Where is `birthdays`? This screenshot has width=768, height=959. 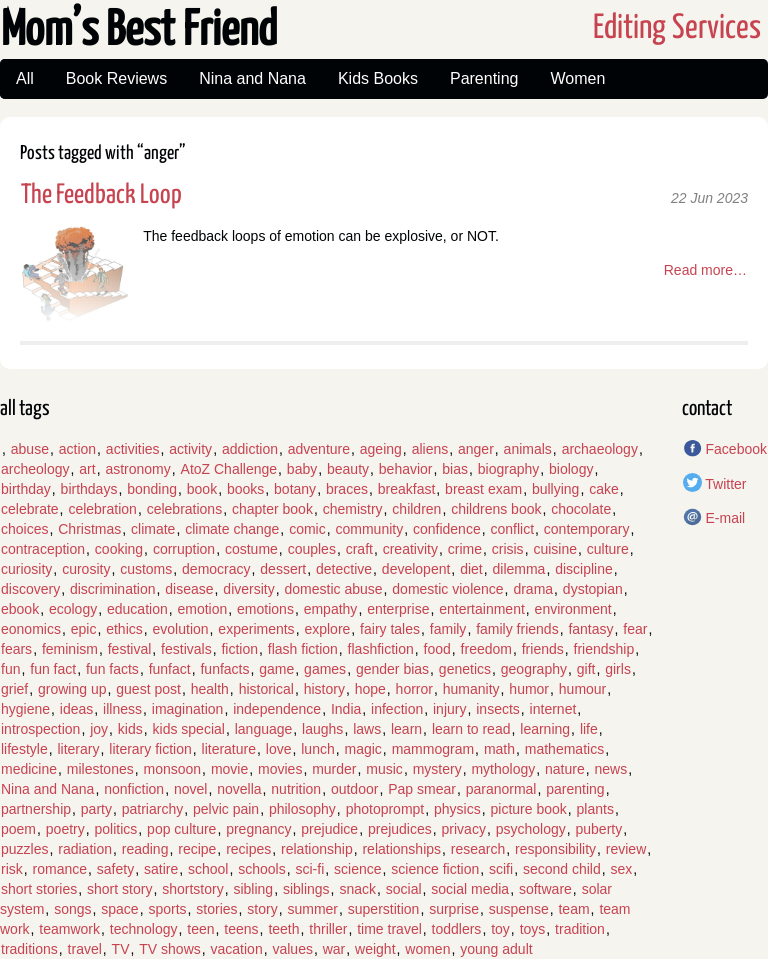 birthdays is located at coordinates (89, 489).